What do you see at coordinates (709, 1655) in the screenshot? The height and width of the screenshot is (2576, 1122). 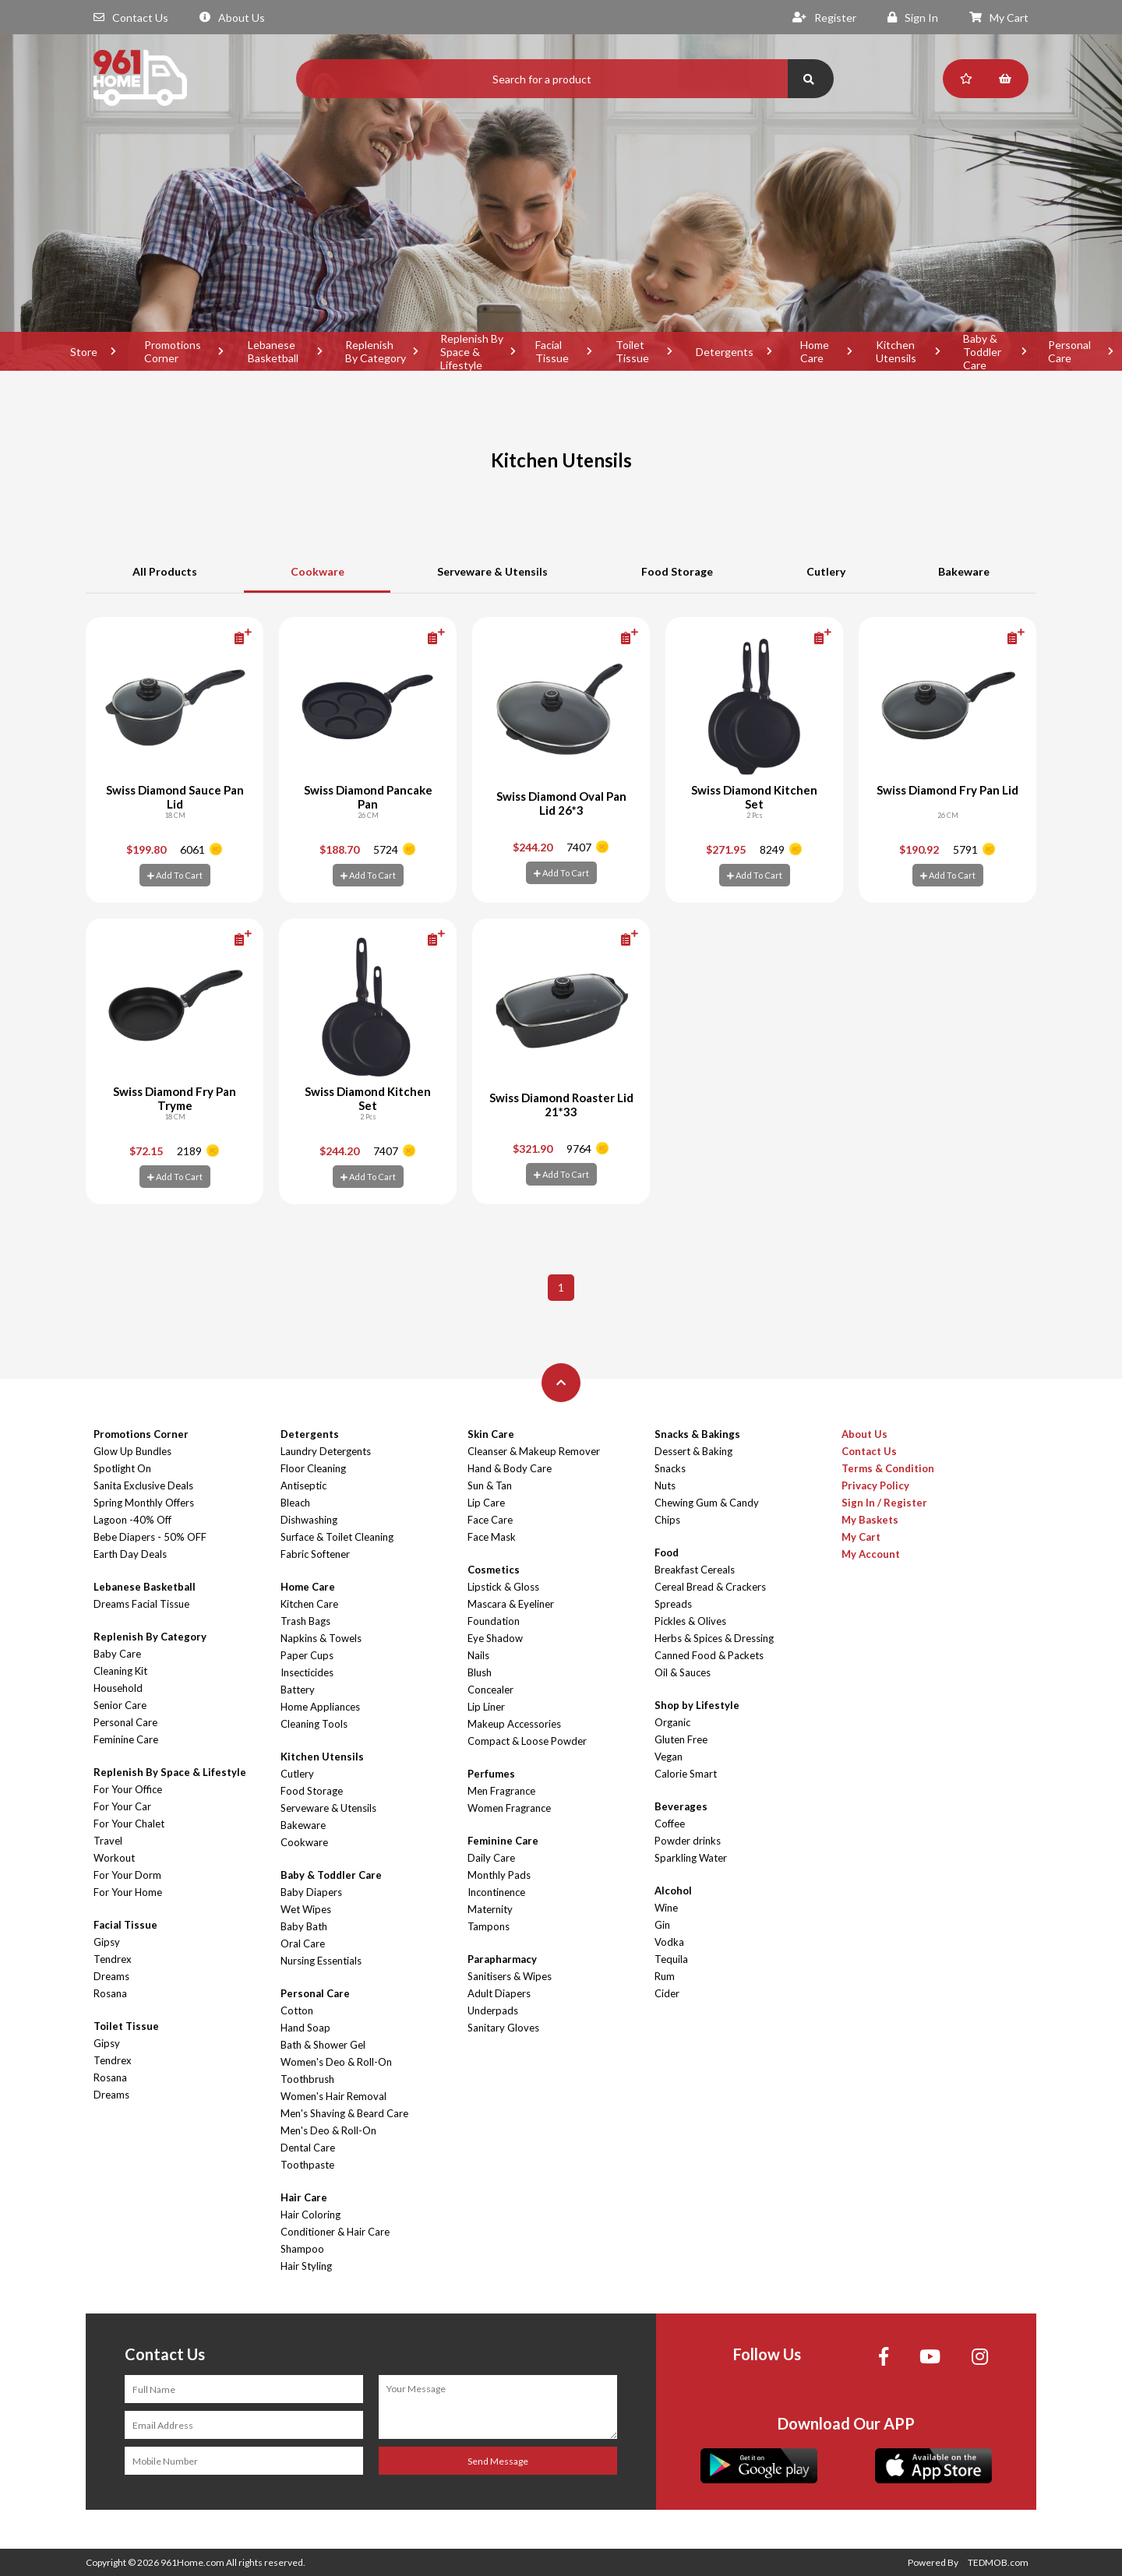 I see `Canned Food & Packets` at bounding box center [709, 1655].